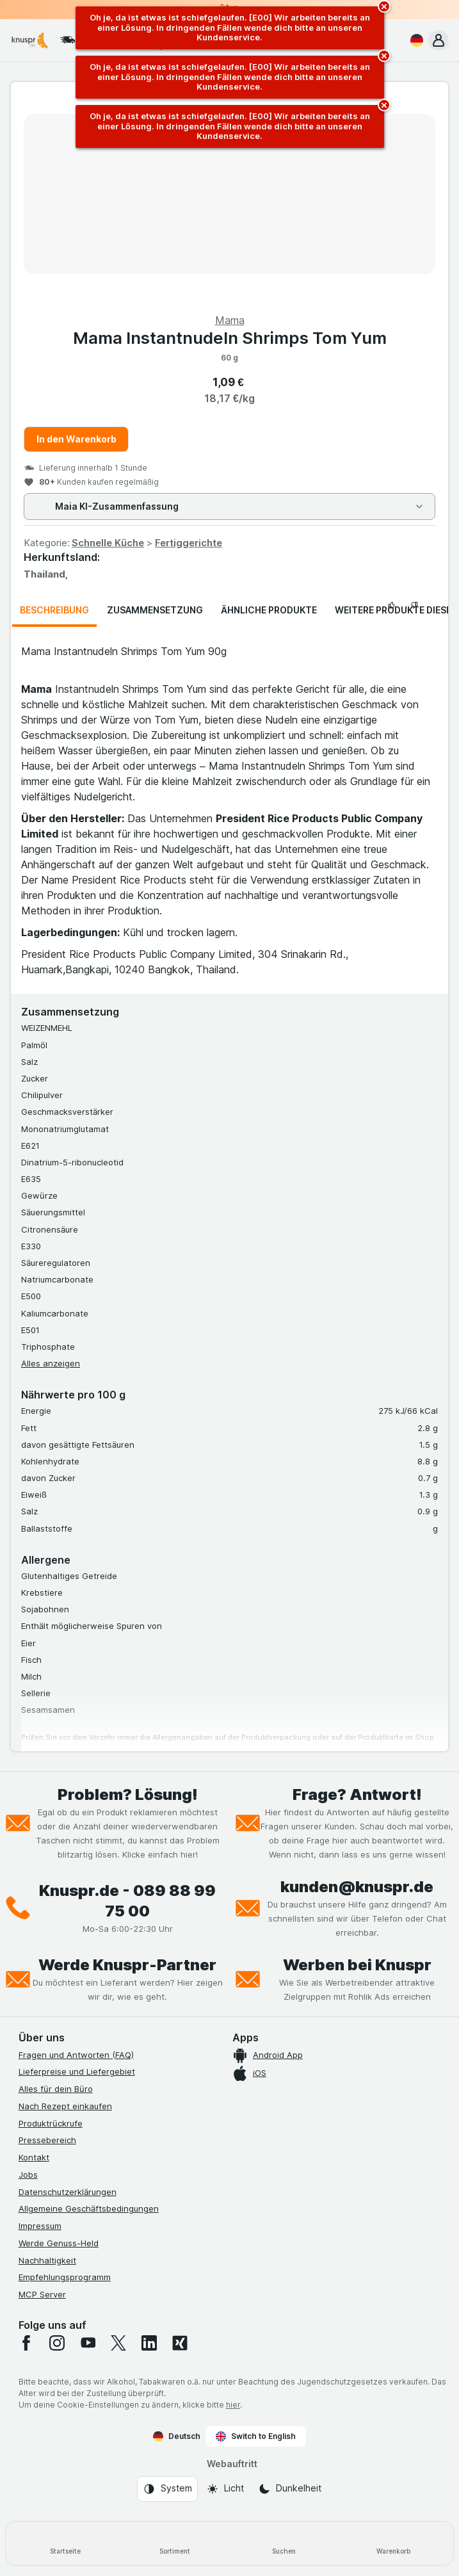  Describe the element at coordinates (284, 2543) in the screenshot. I see `[Suchen]` at that location.